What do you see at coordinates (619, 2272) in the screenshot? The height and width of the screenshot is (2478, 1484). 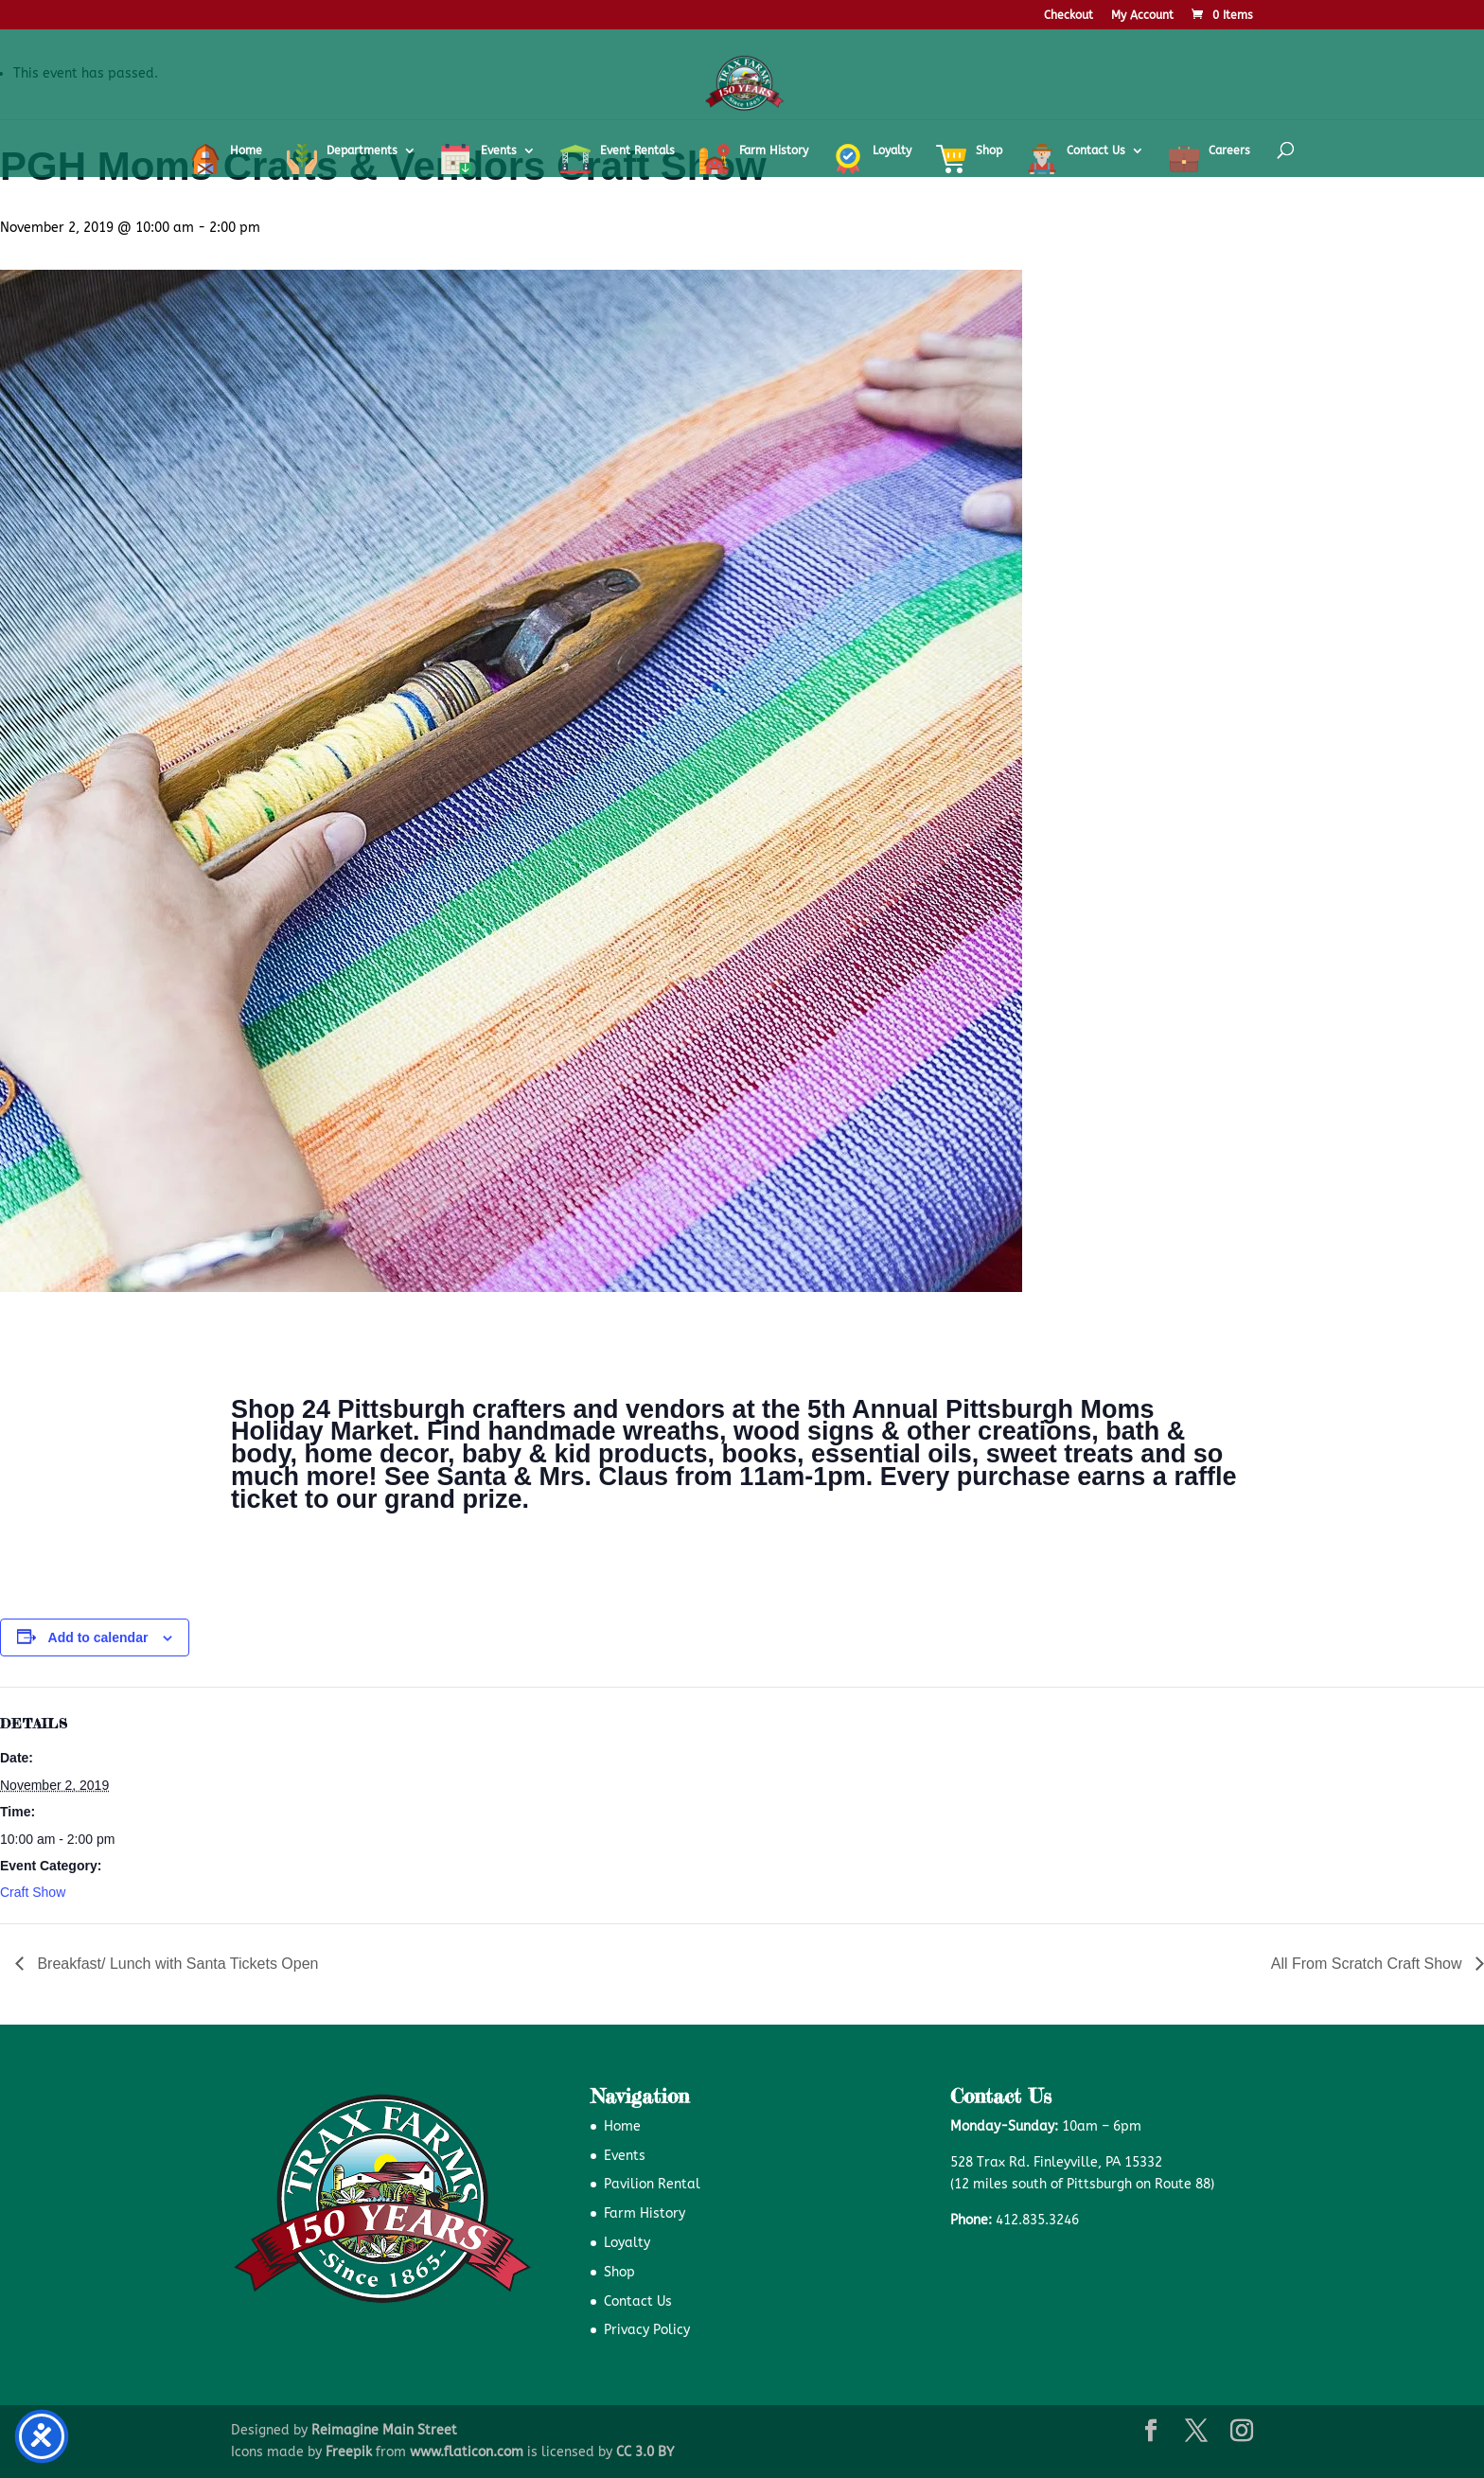 I see `Shop` at bounding box center [619, 2272].